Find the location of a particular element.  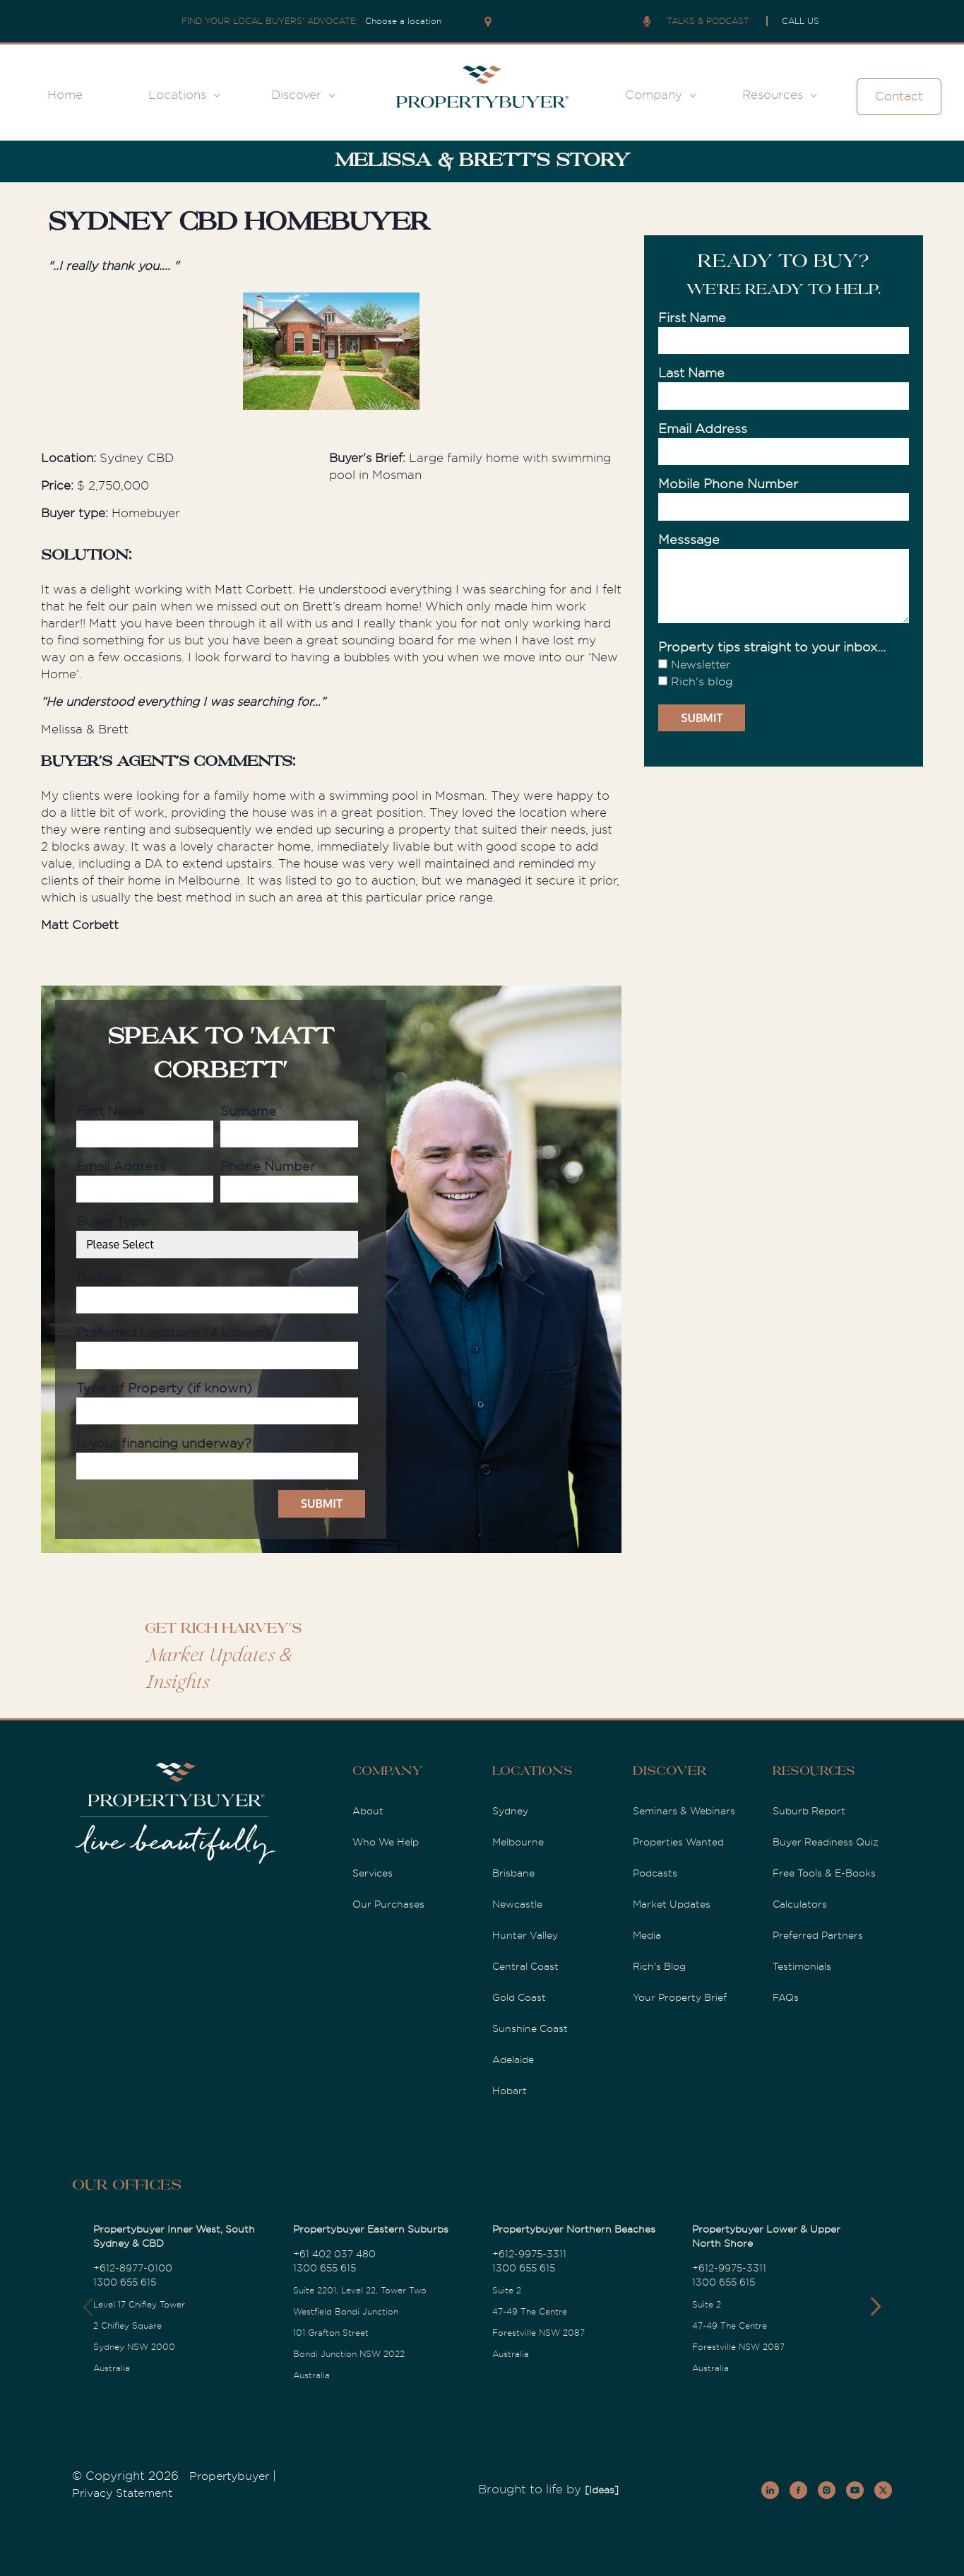

Hunter Valley is located at coordinates (525, 1935).